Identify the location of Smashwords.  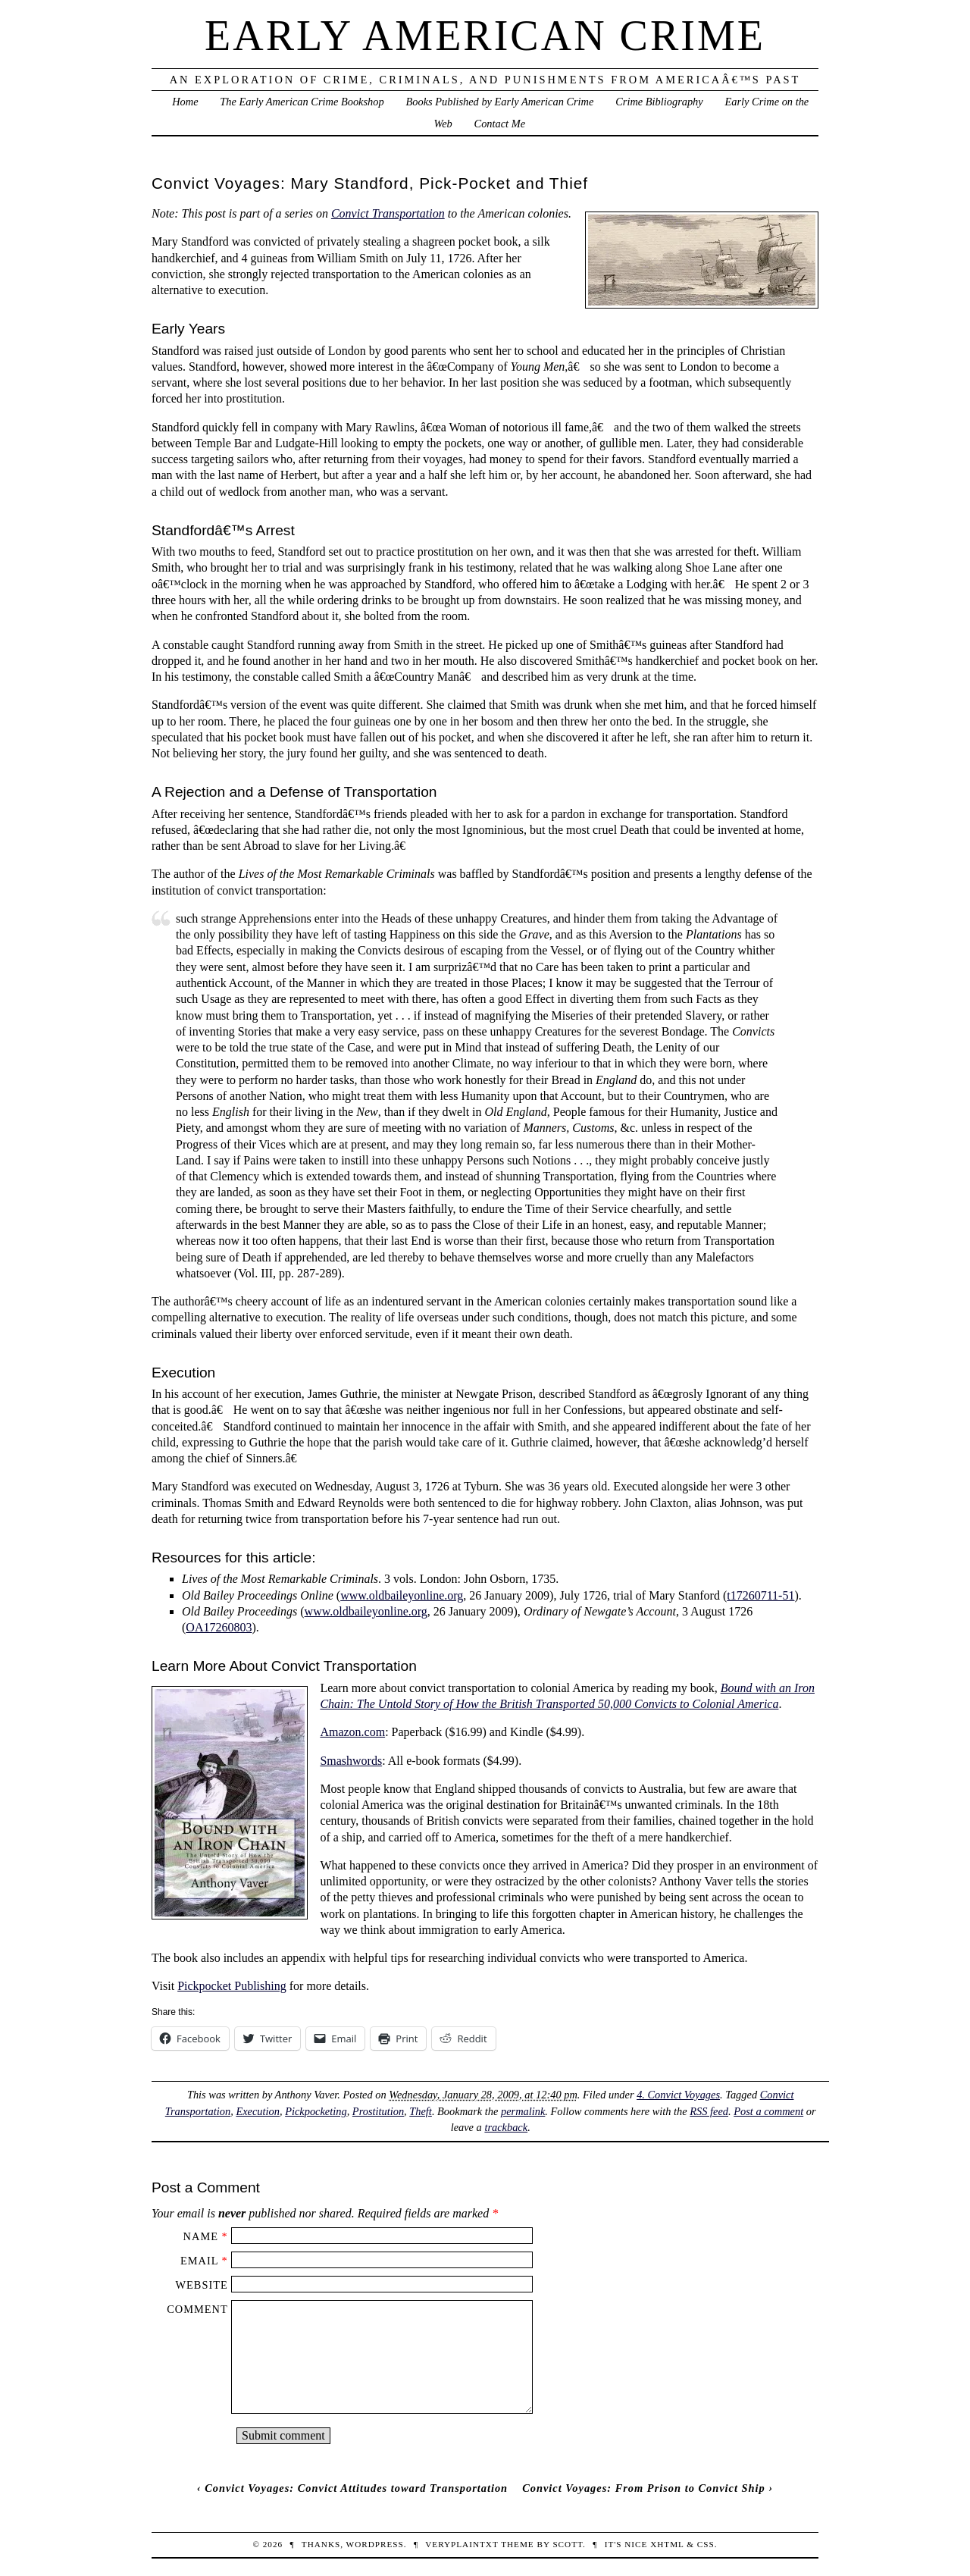
(351, 1760).